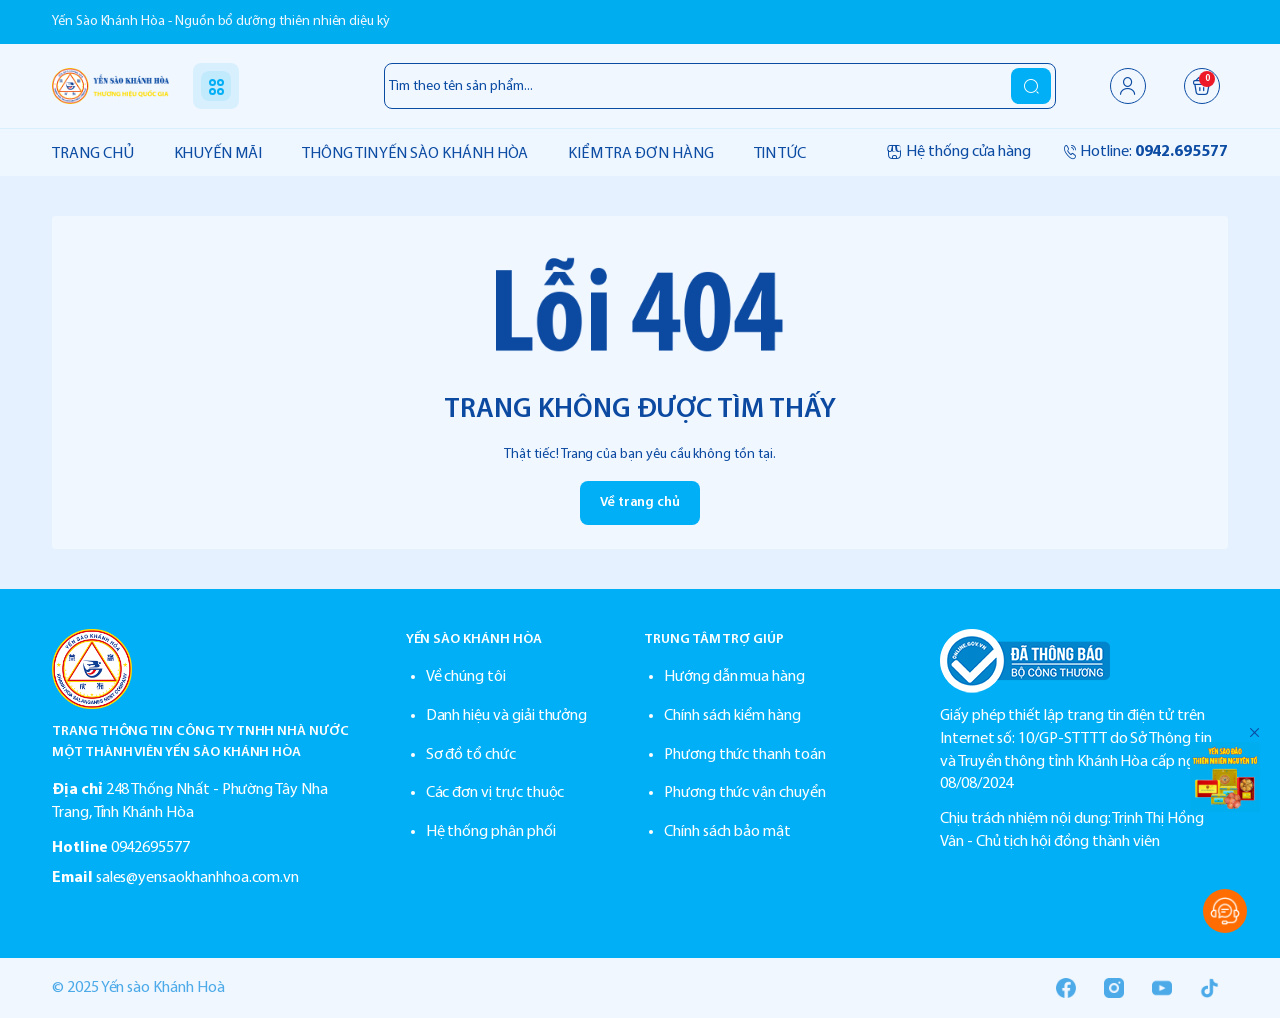 This screenshot has width=1280, height=1018. What do you see at coordinates (495, 793) in the screenshot?
I see `Các đơn vị trực thuộc` at bounding box center [495, 793].